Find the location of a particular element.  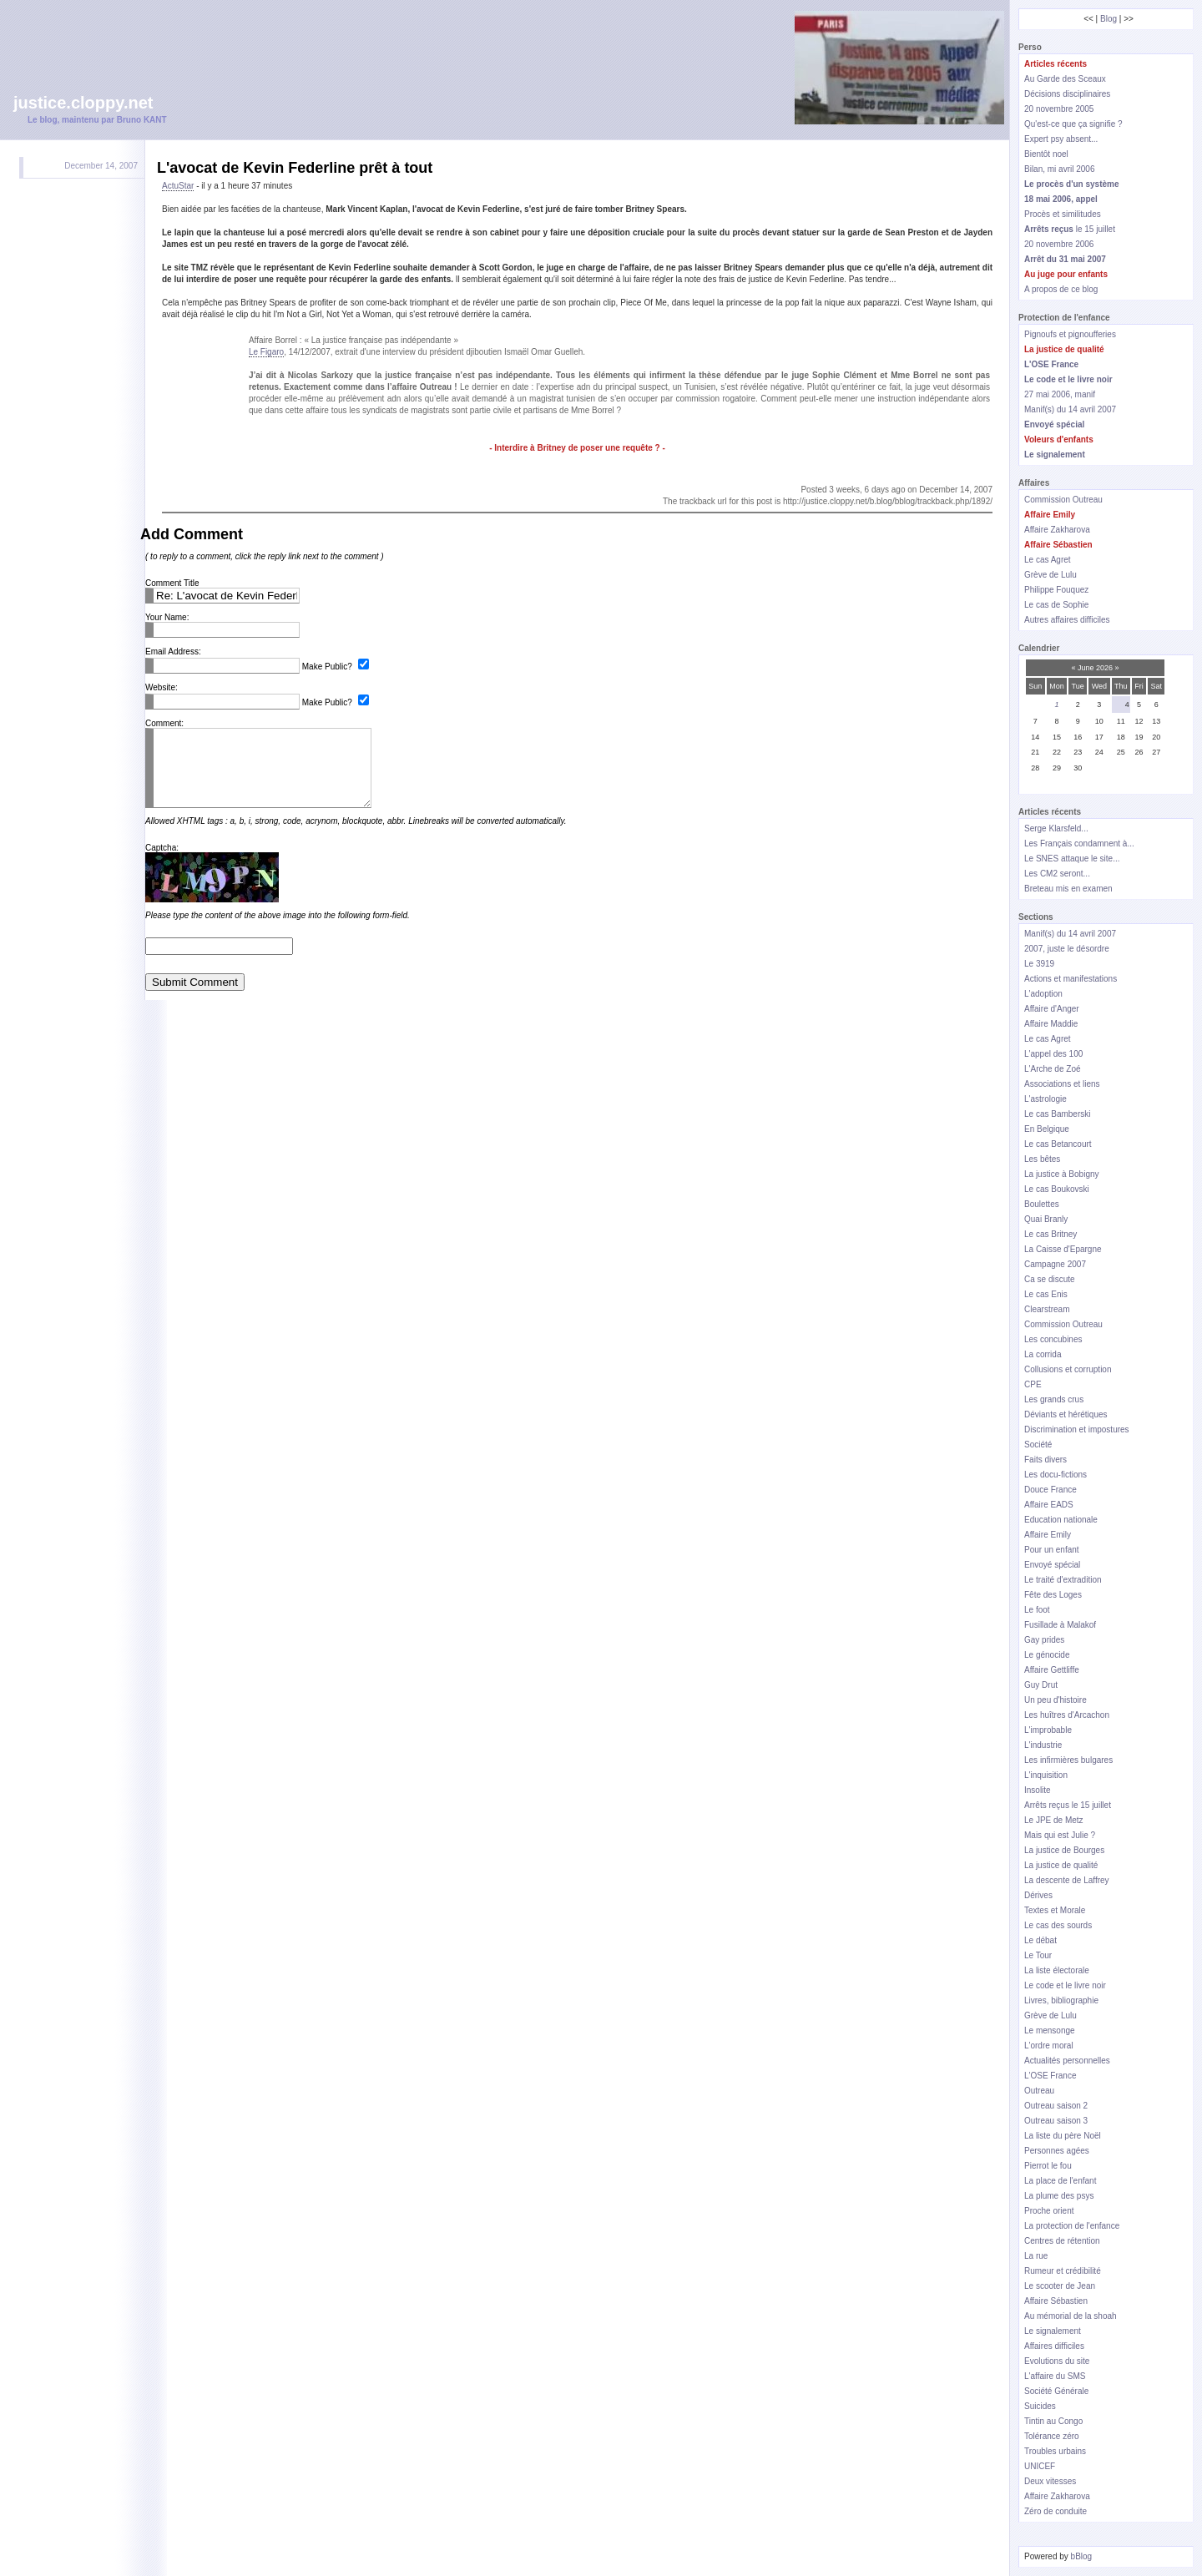

L'ordre moral is located at coordinates (1048, 2045).